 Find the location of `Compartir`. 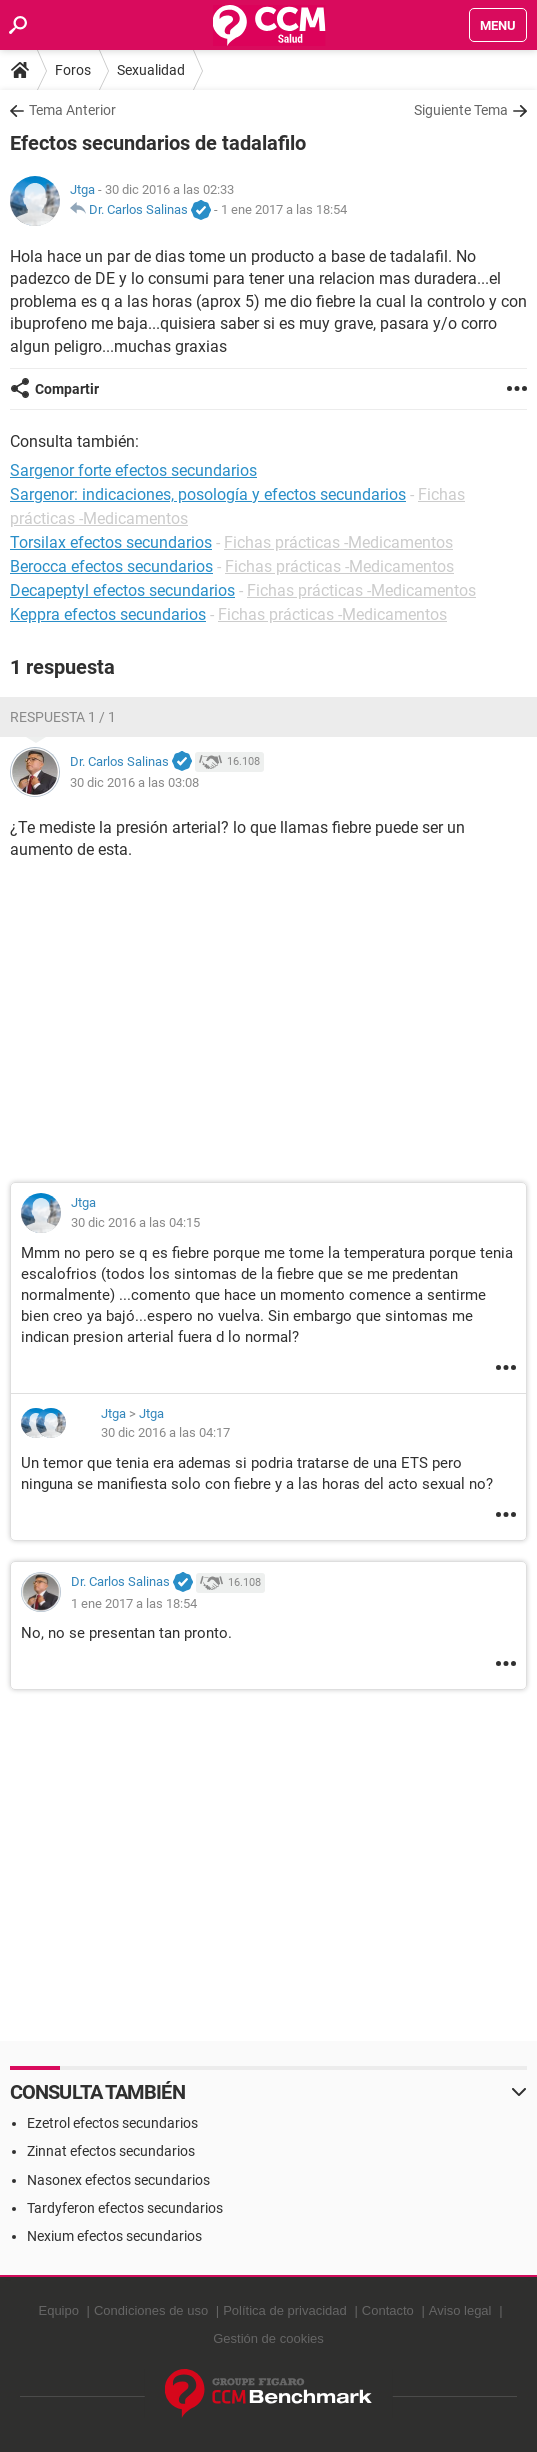

Compartir is located at coordinates (67, 389).